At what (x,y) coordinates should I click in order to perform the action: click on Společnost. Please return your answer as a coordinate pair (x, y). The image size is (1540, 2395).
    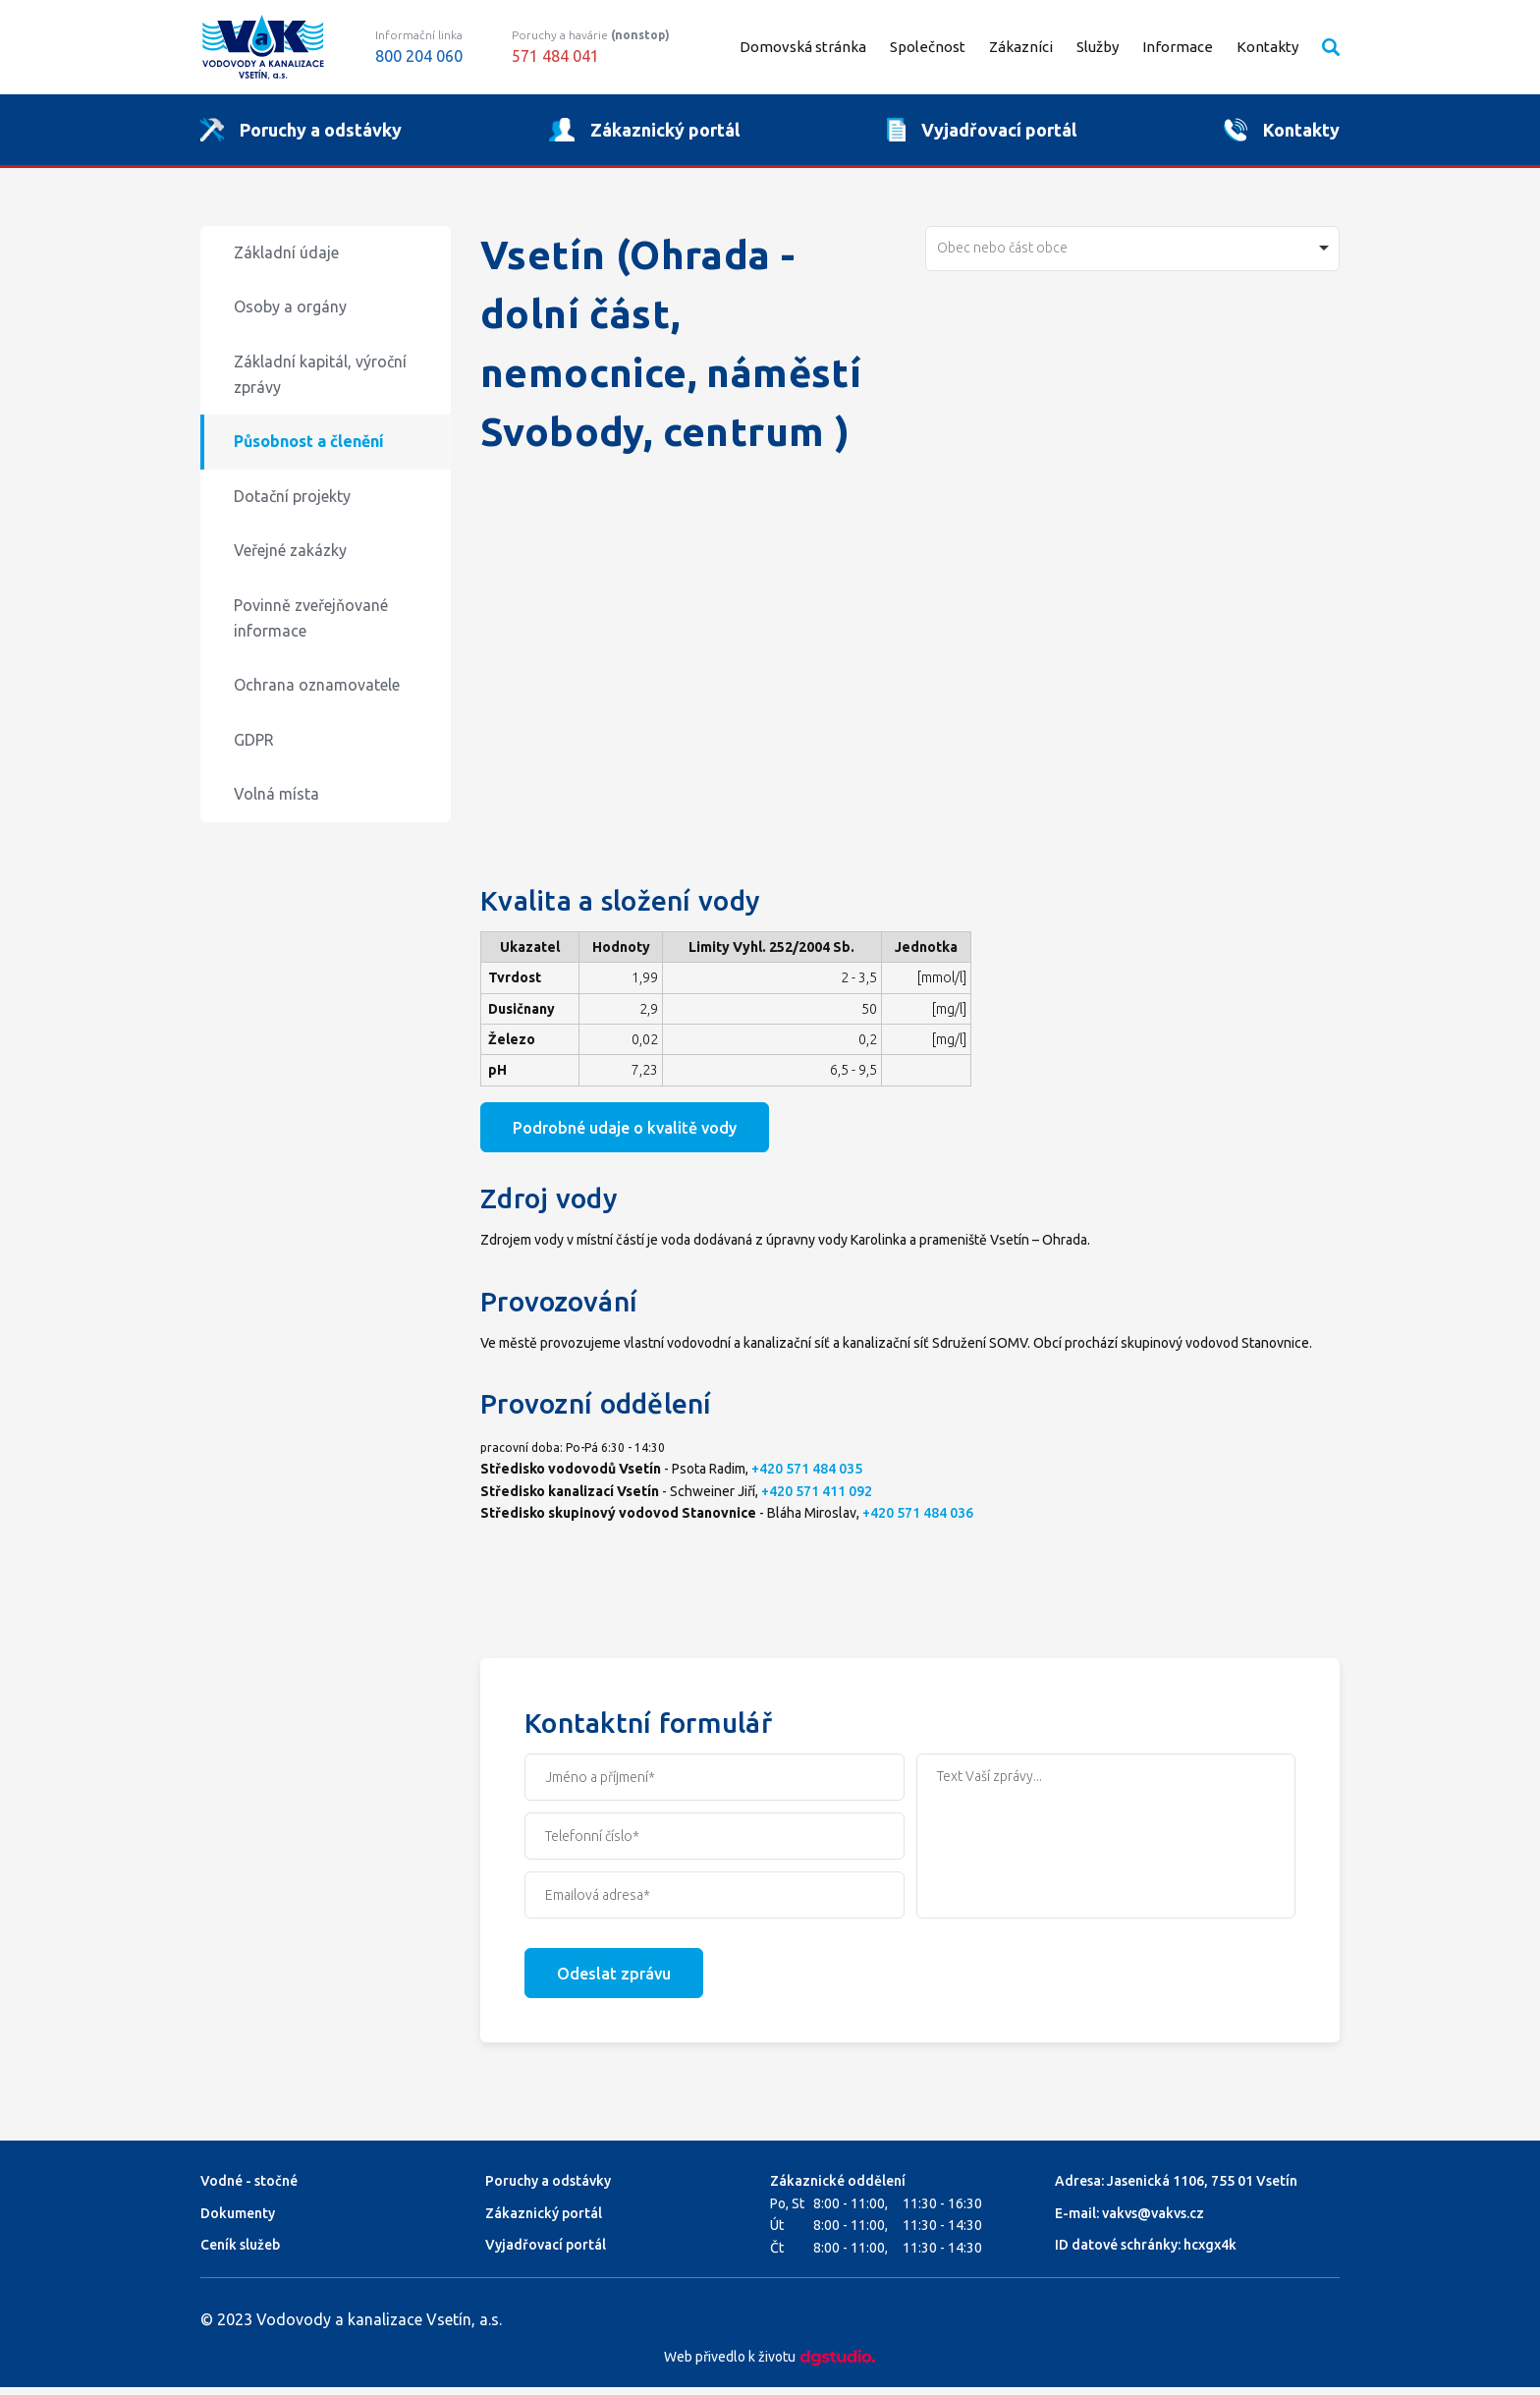
    Looking at the image, I should click on (927, 46).